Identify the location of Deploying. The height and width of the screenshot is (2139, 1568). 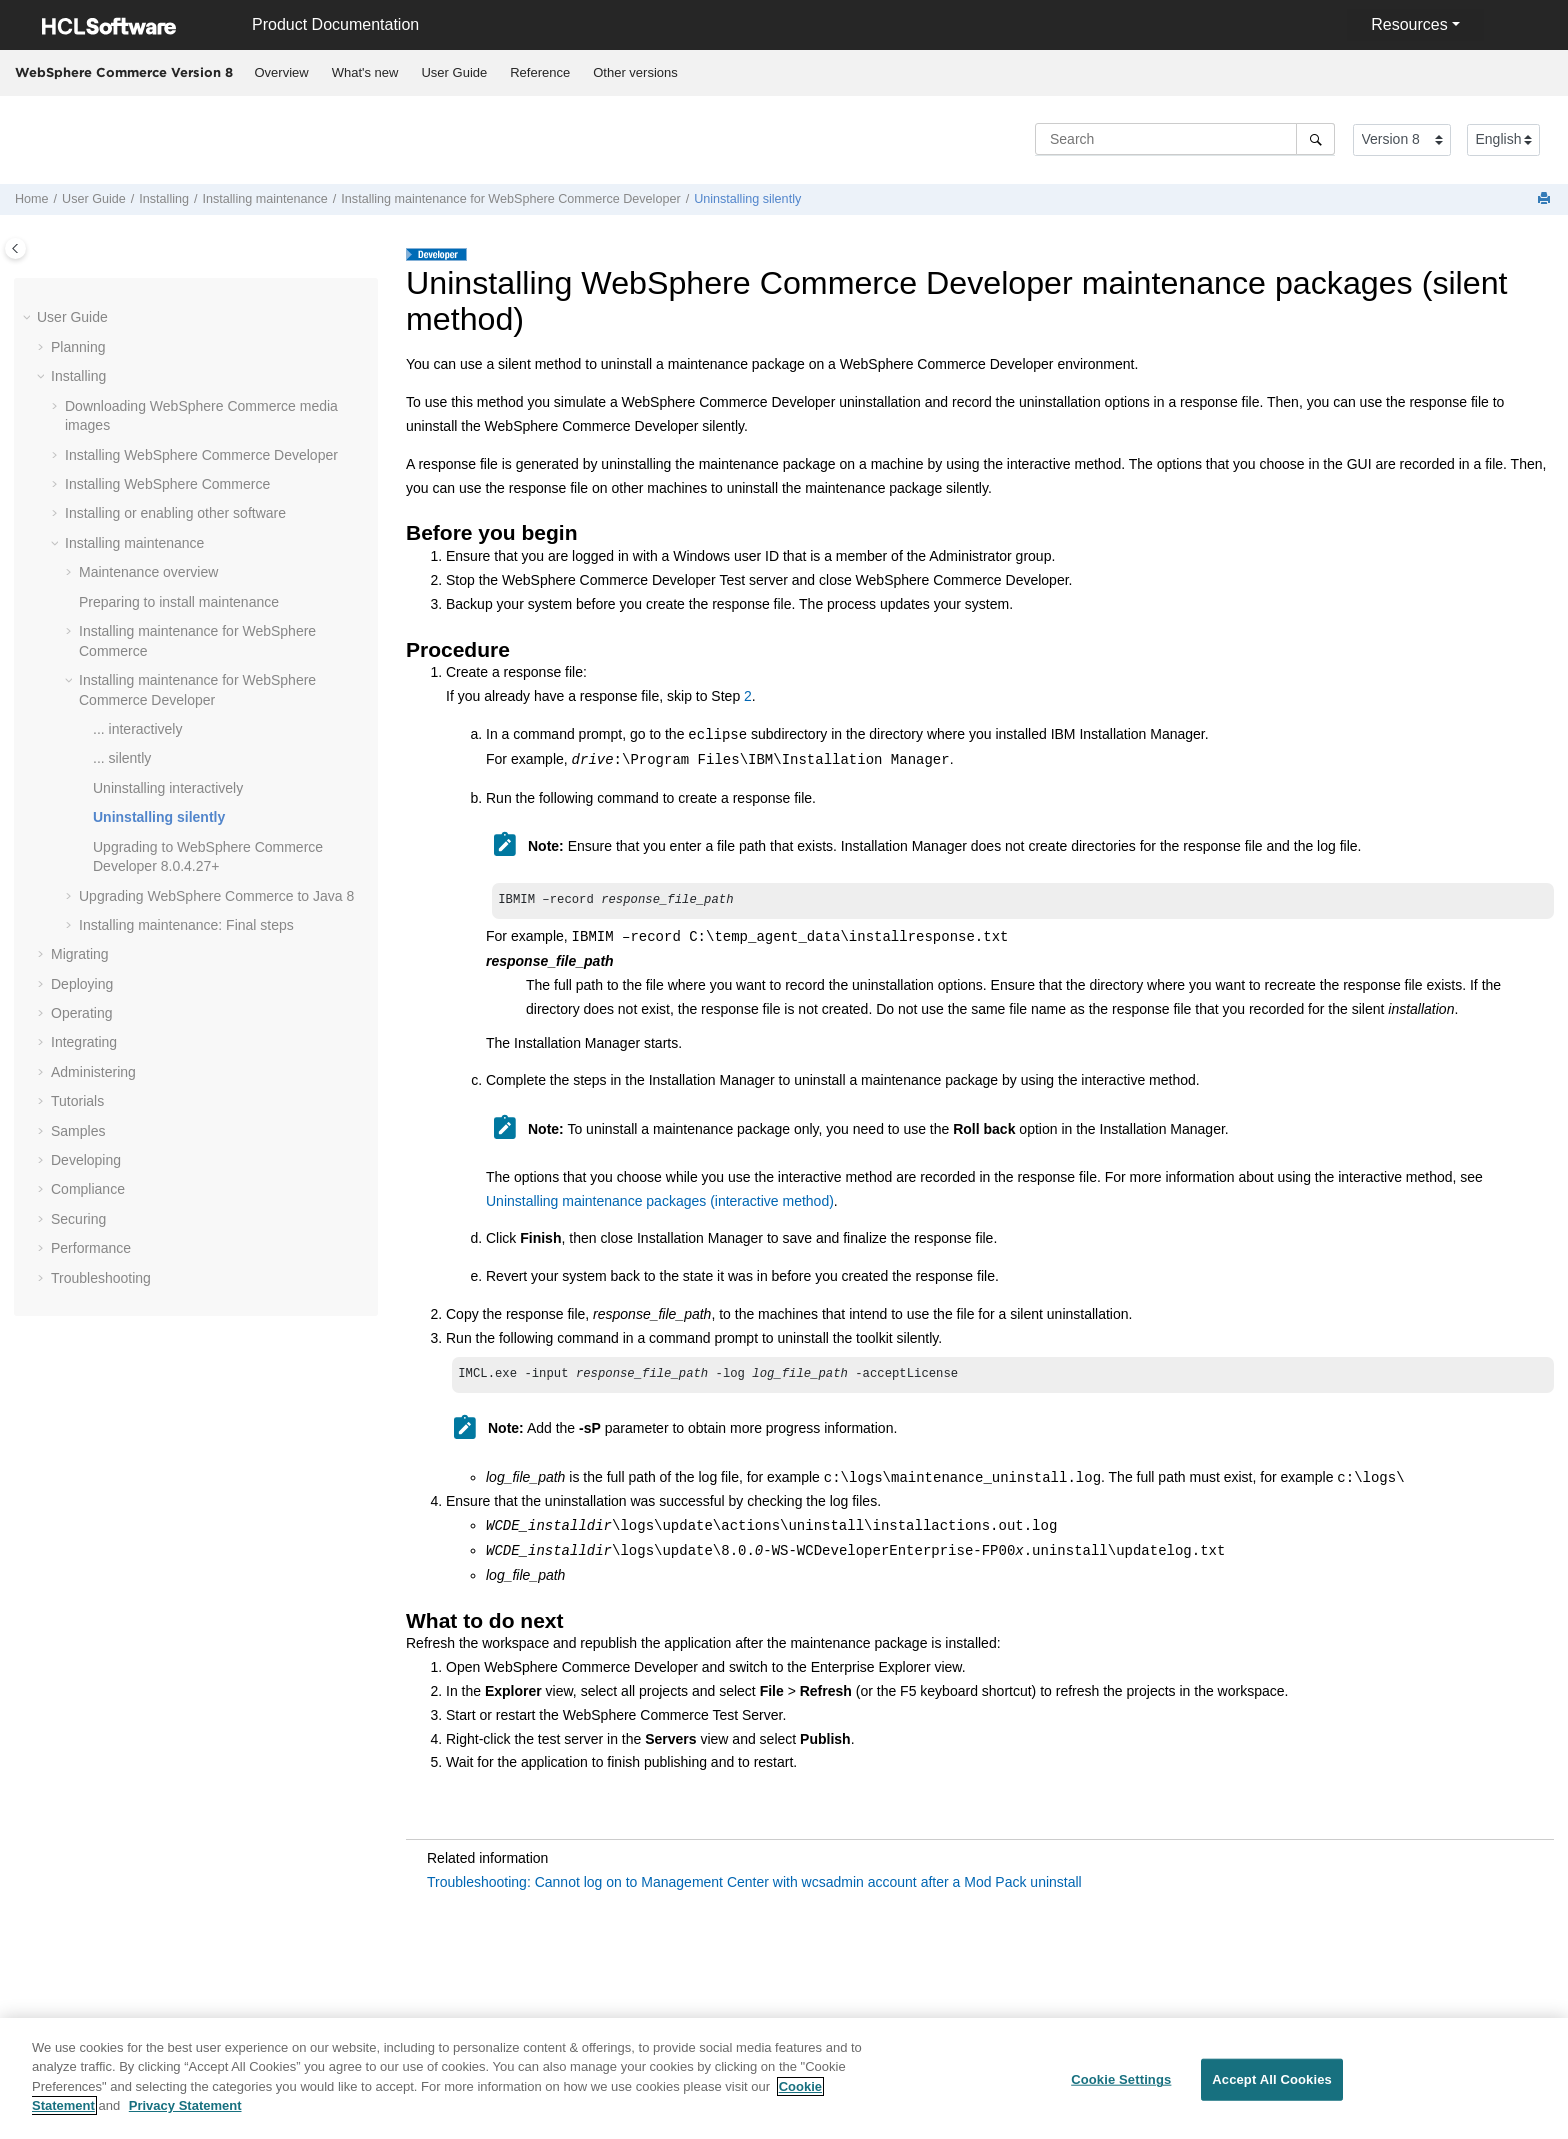
(82, 984).